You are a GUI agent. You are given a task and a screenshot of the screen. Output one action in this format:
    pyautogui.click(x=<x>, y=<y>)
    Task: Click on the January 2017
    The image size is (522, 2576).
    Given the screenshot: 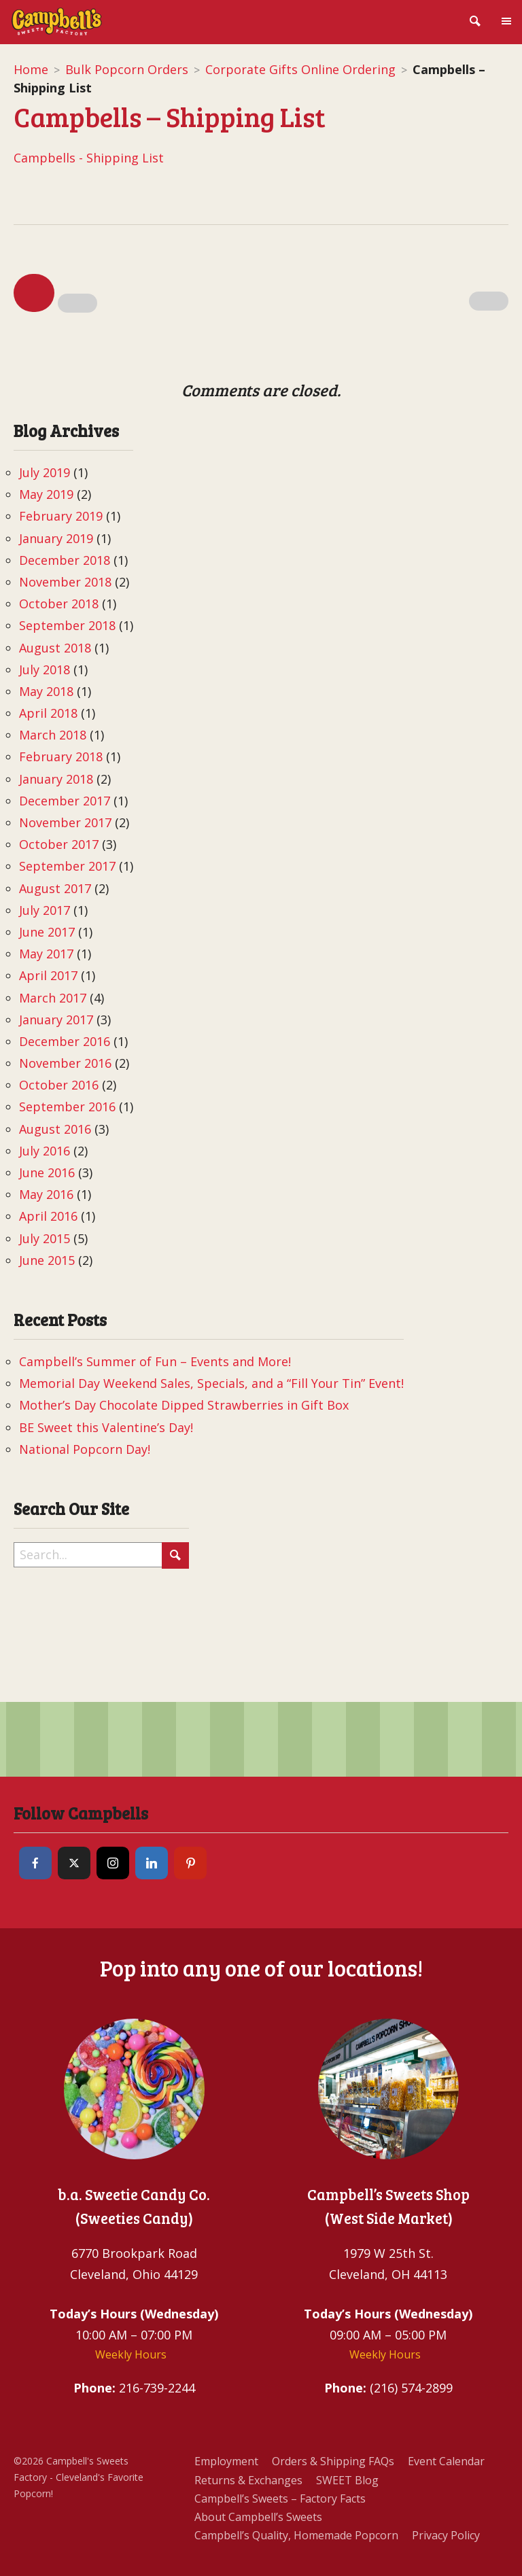 What is the action you would take?
    pyautogui.click(x=56, y=1019)
    